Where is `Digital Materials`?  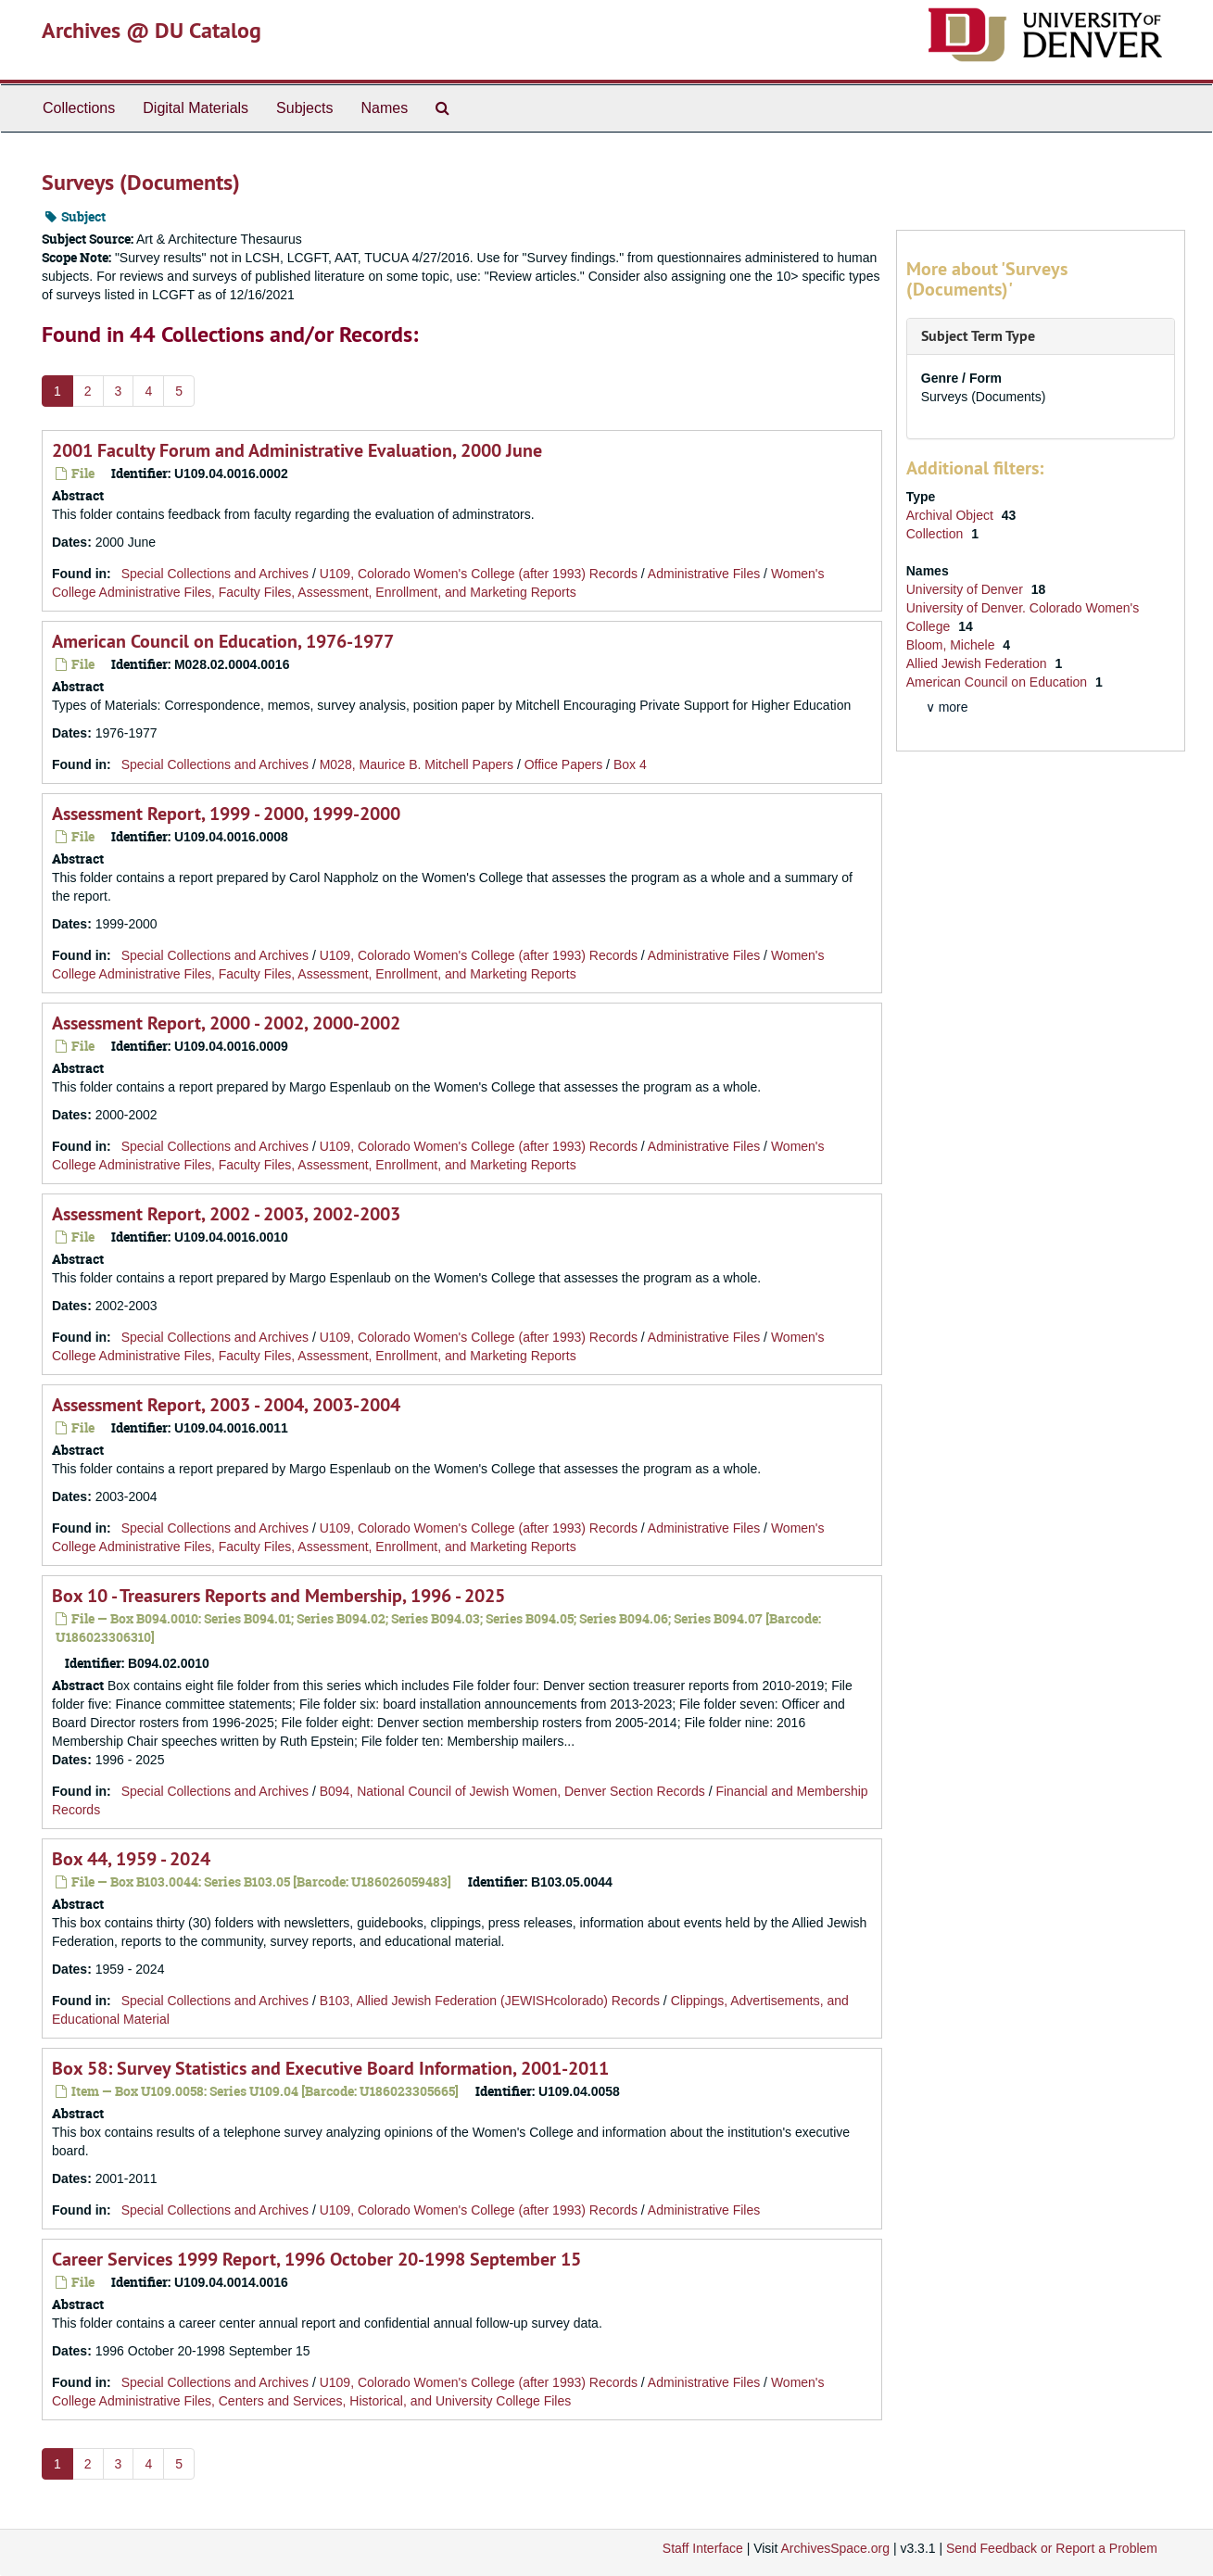
Digital Materials is located at coordinates (195, 108).